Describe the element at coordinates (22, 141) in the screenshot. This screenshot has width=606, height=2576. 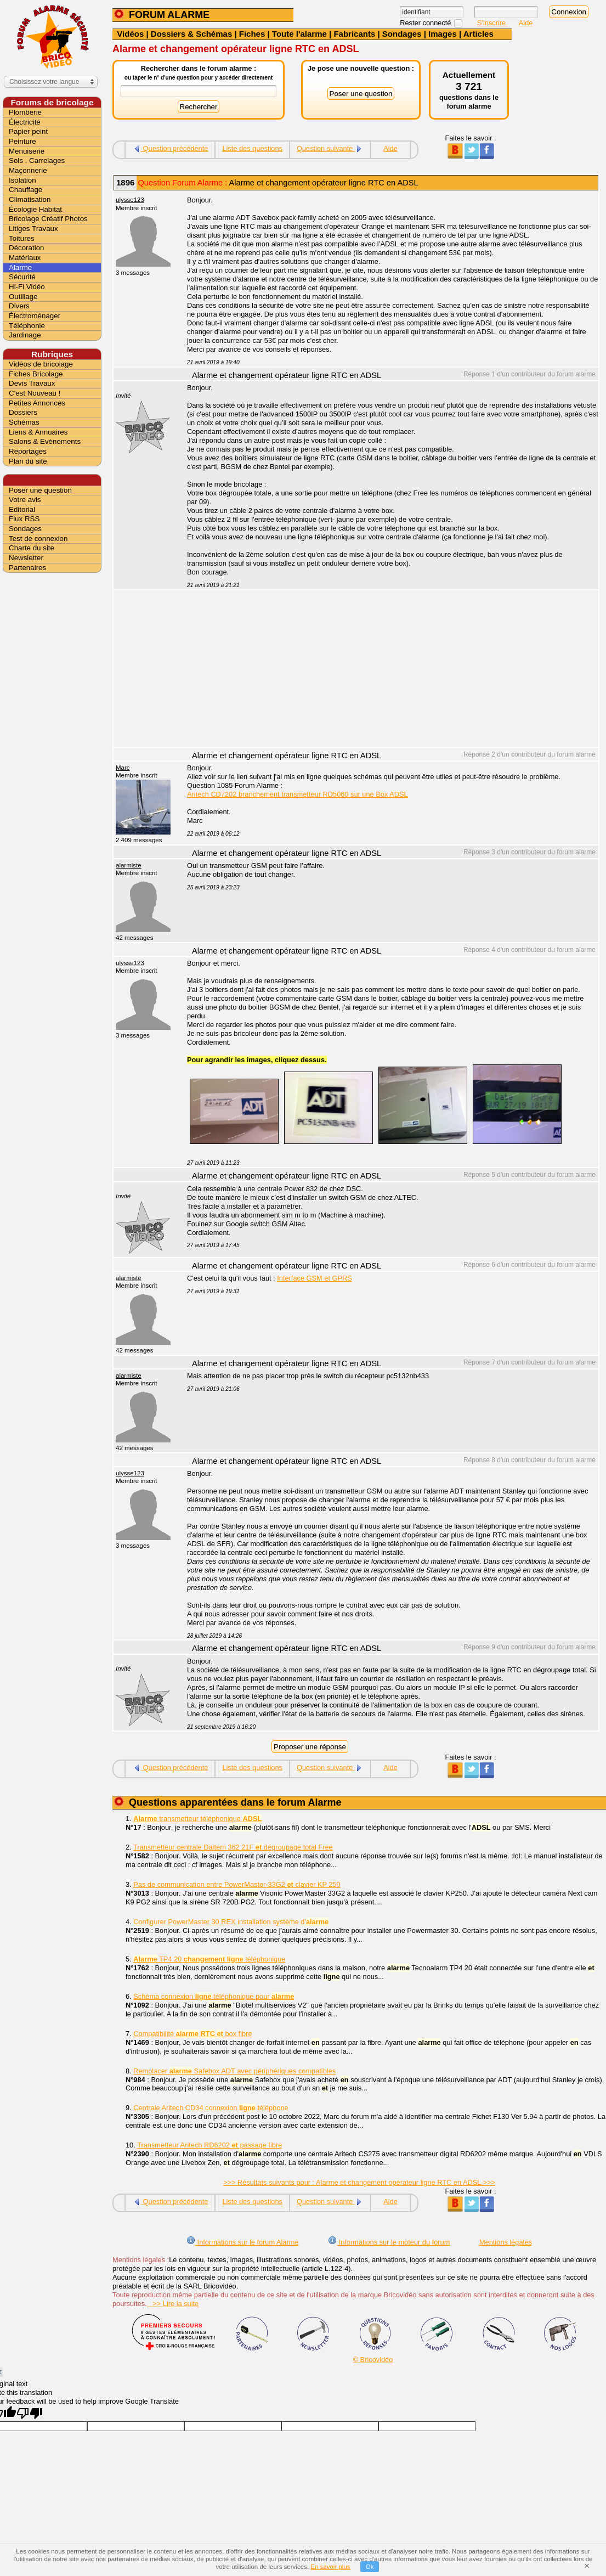
I see `Peinture` at that location.